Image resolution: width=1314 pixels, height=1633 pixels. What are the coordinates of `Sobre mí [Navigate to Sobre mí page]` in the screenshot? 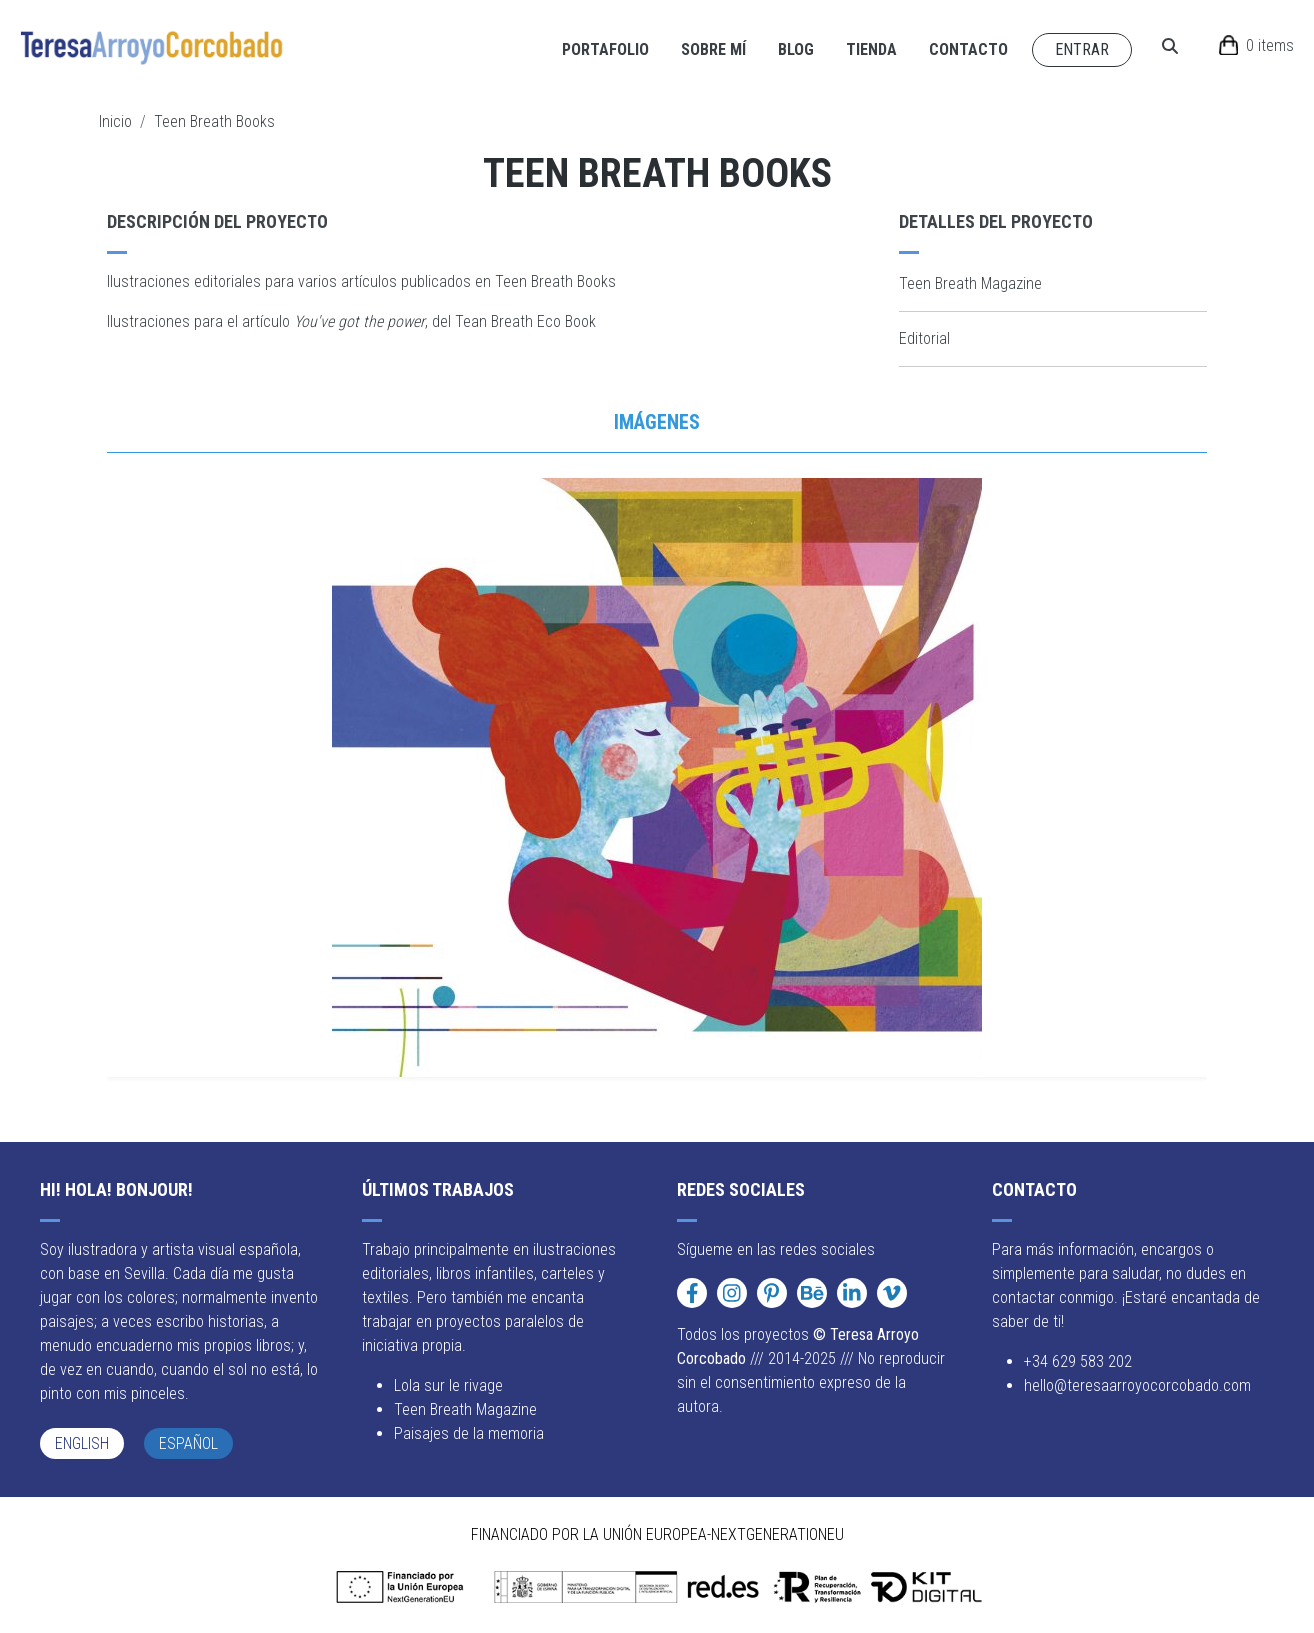 It's located at (713, 49).